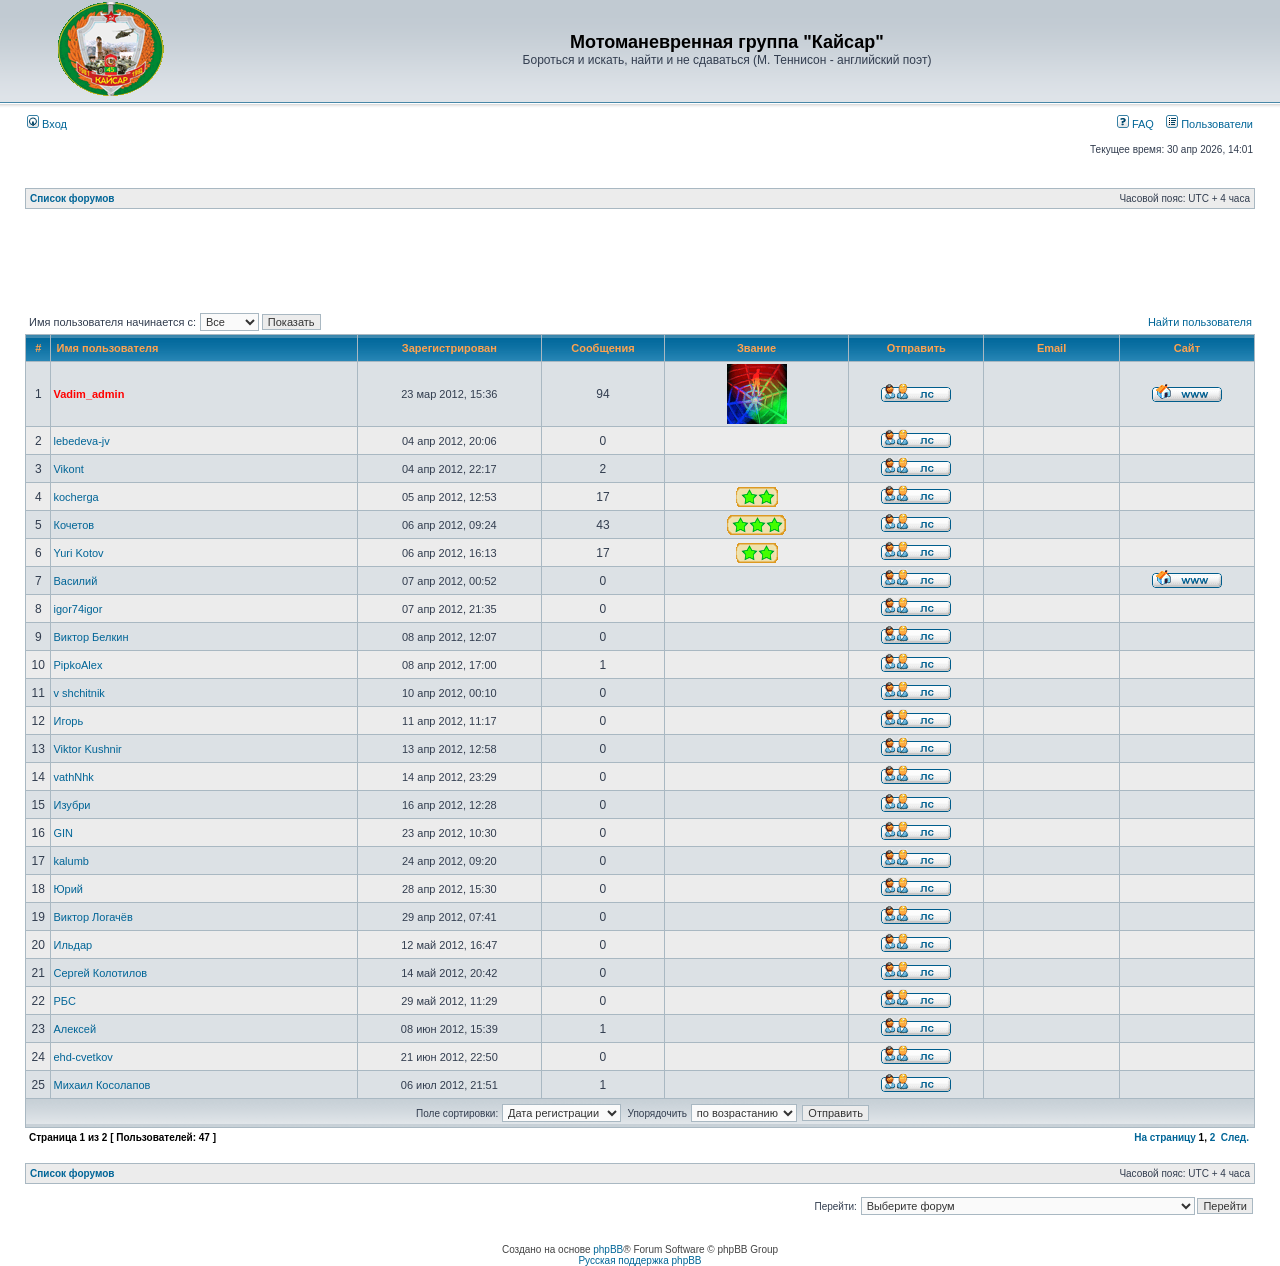 This screenshot has height=1266, width=1280. Describe the element at coordinates (68, 469) in the screenshot. I see `Vikont` at that location.